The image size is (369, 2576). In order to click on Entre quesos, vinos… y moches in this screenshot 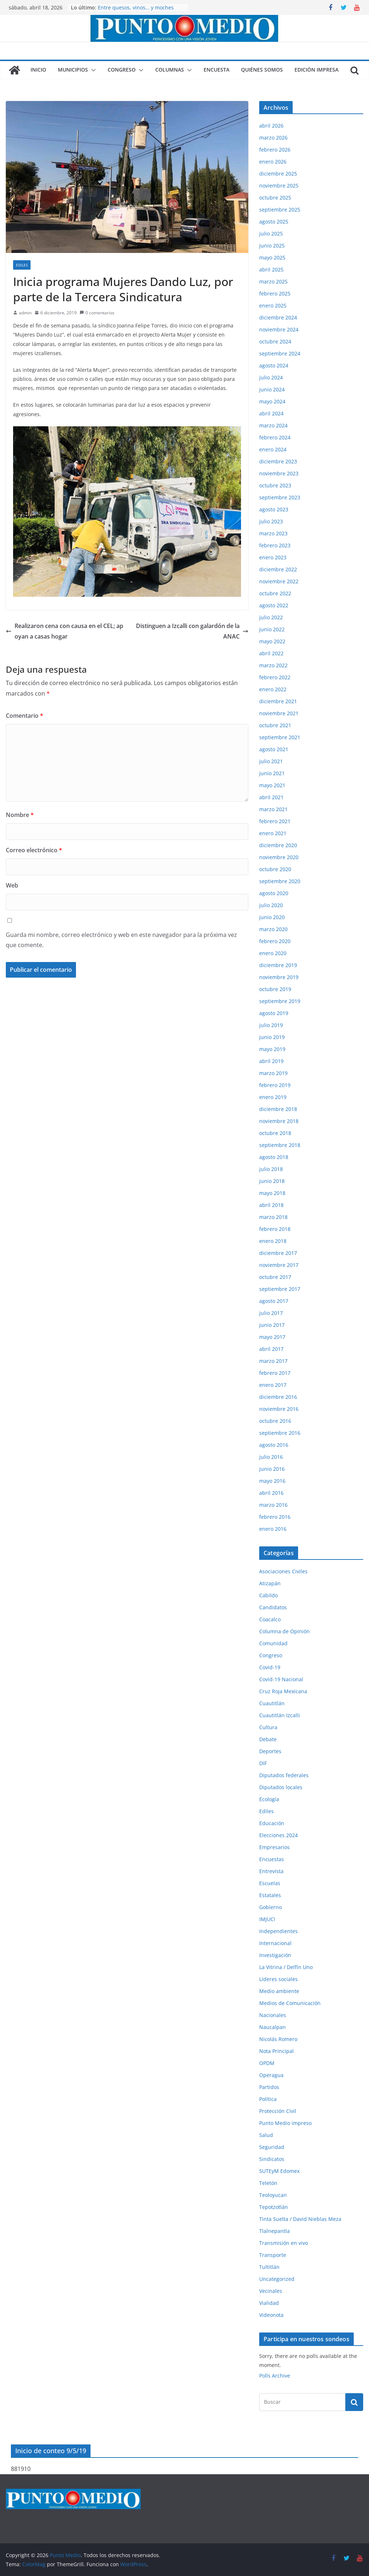, I will do `click(136, 7)`.